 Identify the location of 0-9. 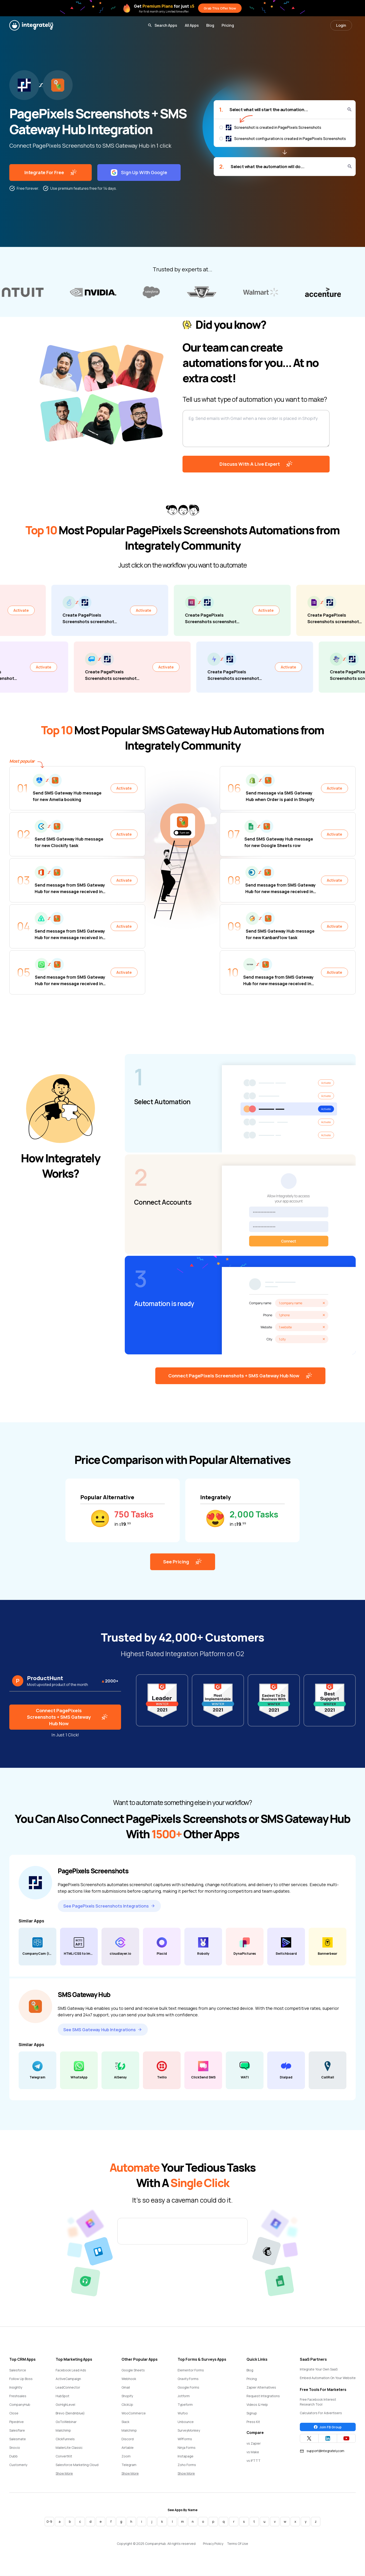
(49, 2521).